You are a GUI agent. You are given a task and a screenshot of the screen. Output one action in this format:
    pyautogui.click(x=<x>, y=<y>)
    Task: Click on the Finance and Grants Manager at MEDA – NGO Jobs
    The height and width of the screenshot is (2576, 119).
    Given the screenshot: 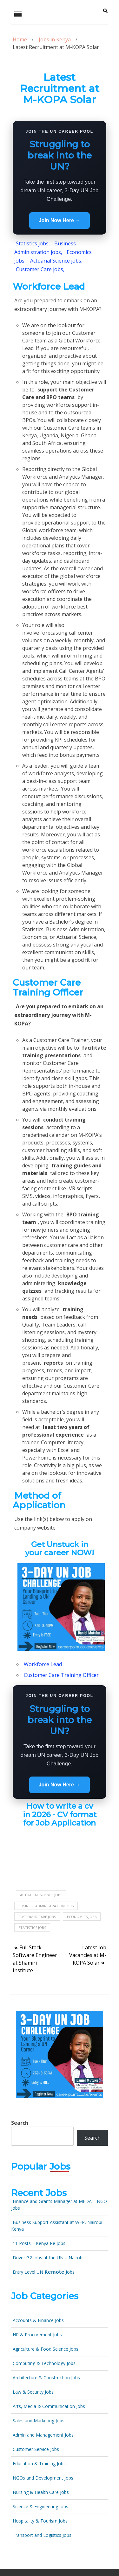 What is the action you would take?
    pyautogui.click(x=59, y=2204)
    